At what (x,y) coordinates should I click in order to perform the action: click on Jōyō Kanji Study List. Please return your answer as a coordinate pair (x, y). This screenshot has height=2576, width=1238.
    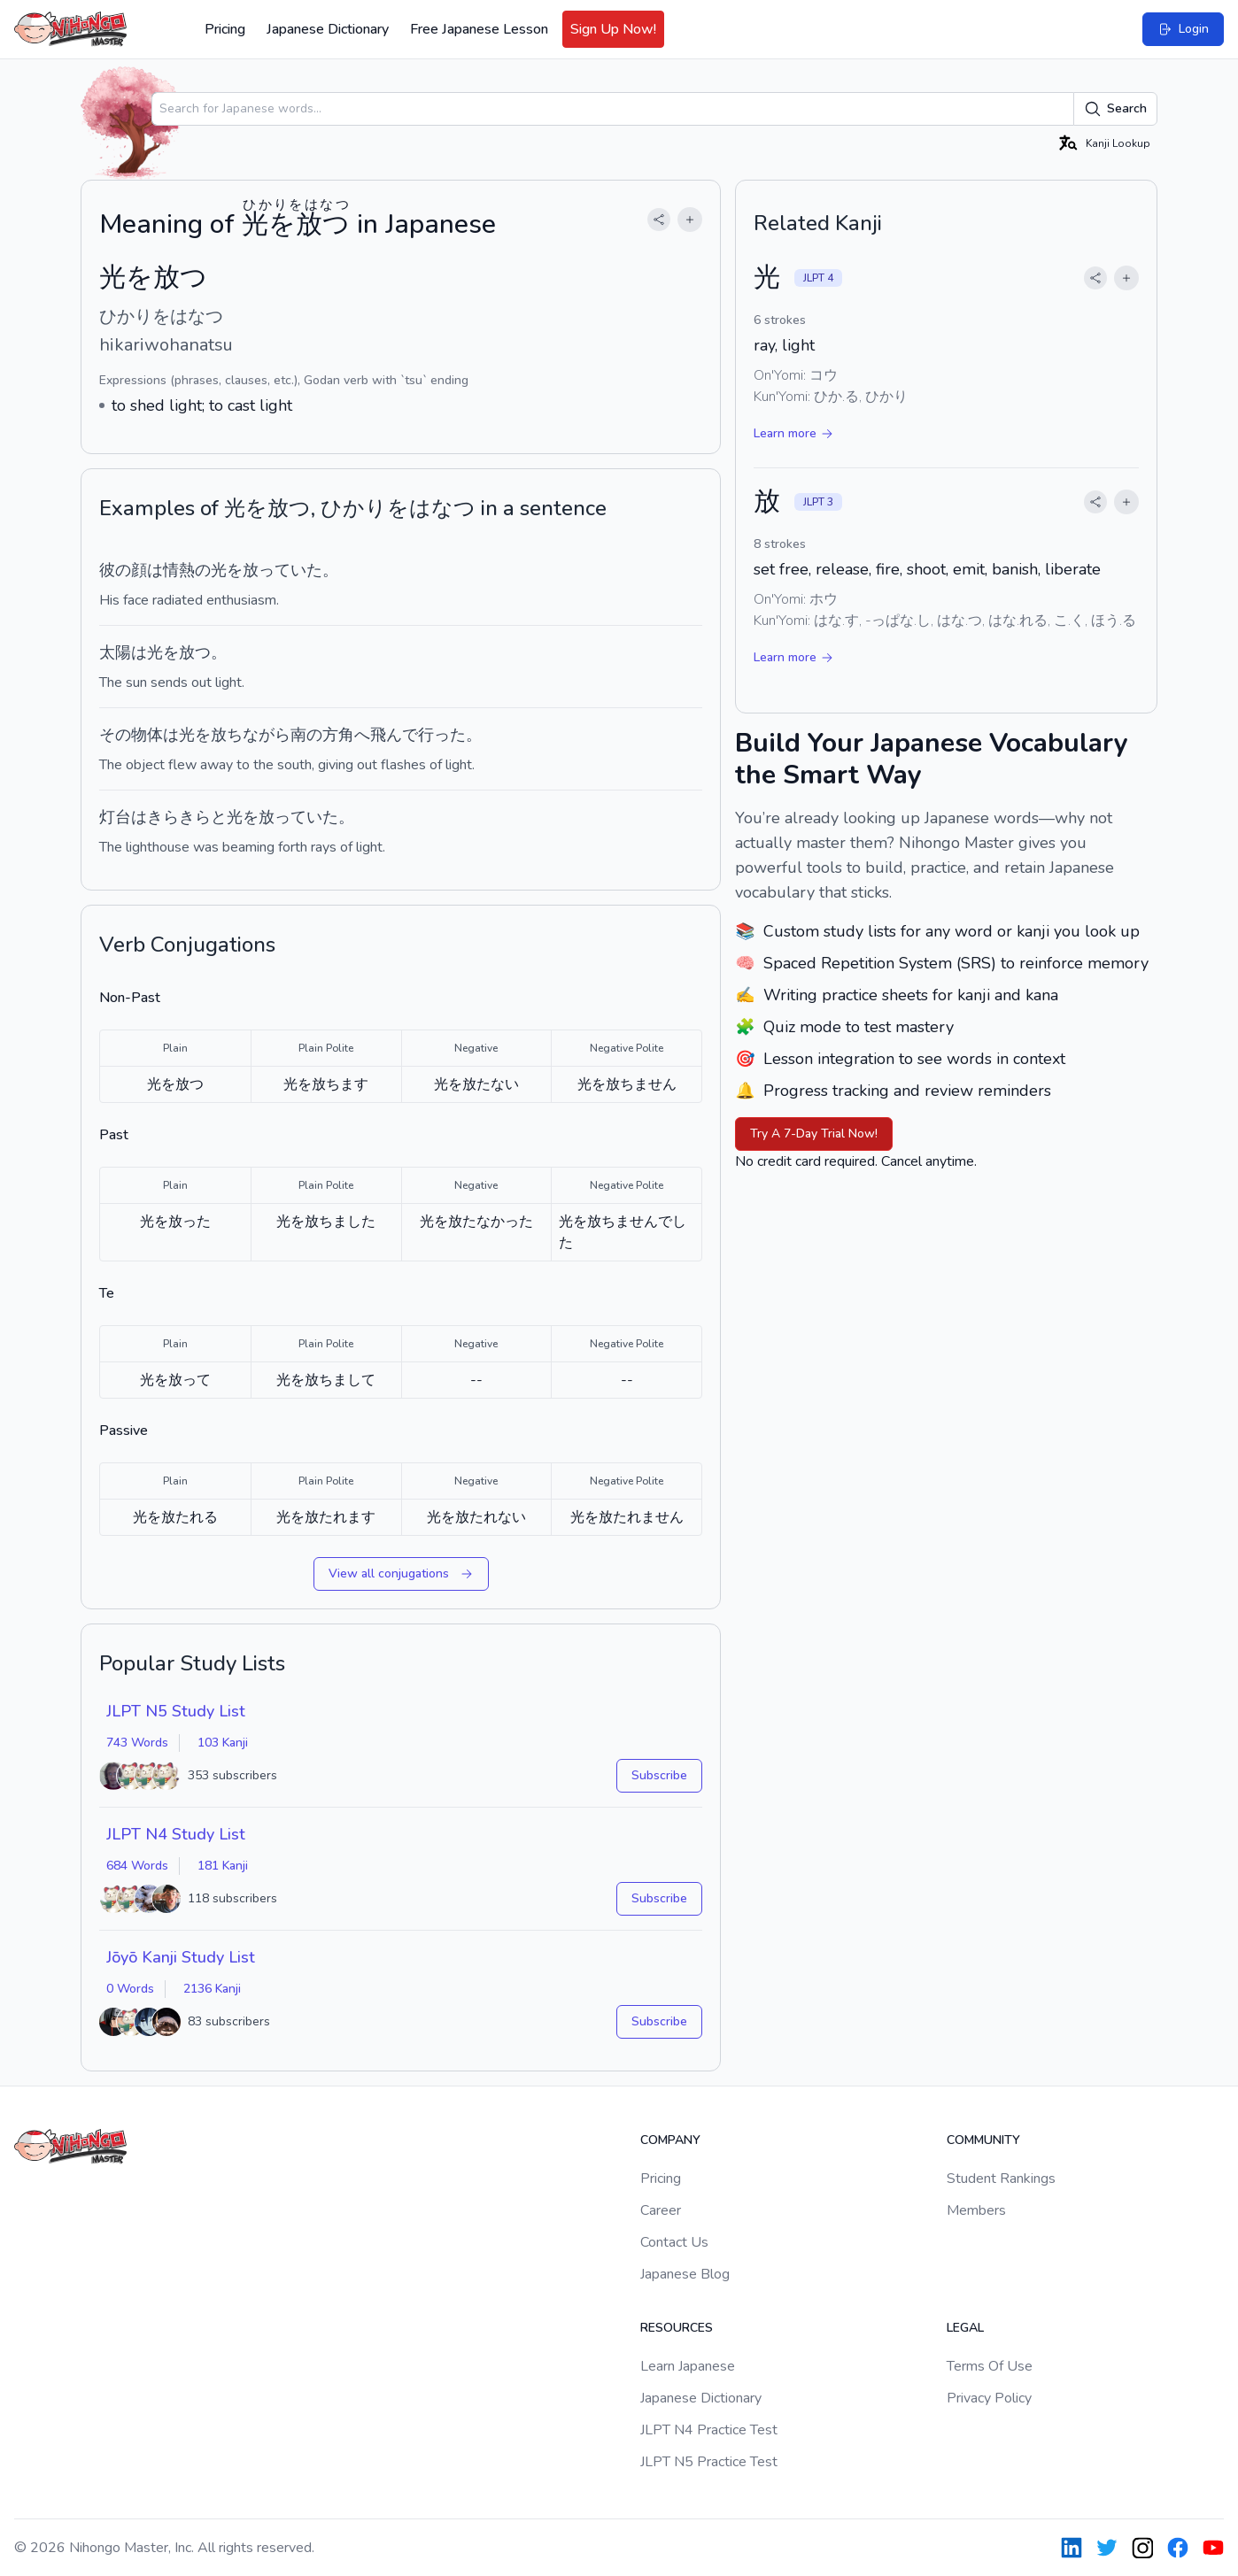
    Looking at the image, I should click on (180, 1957).